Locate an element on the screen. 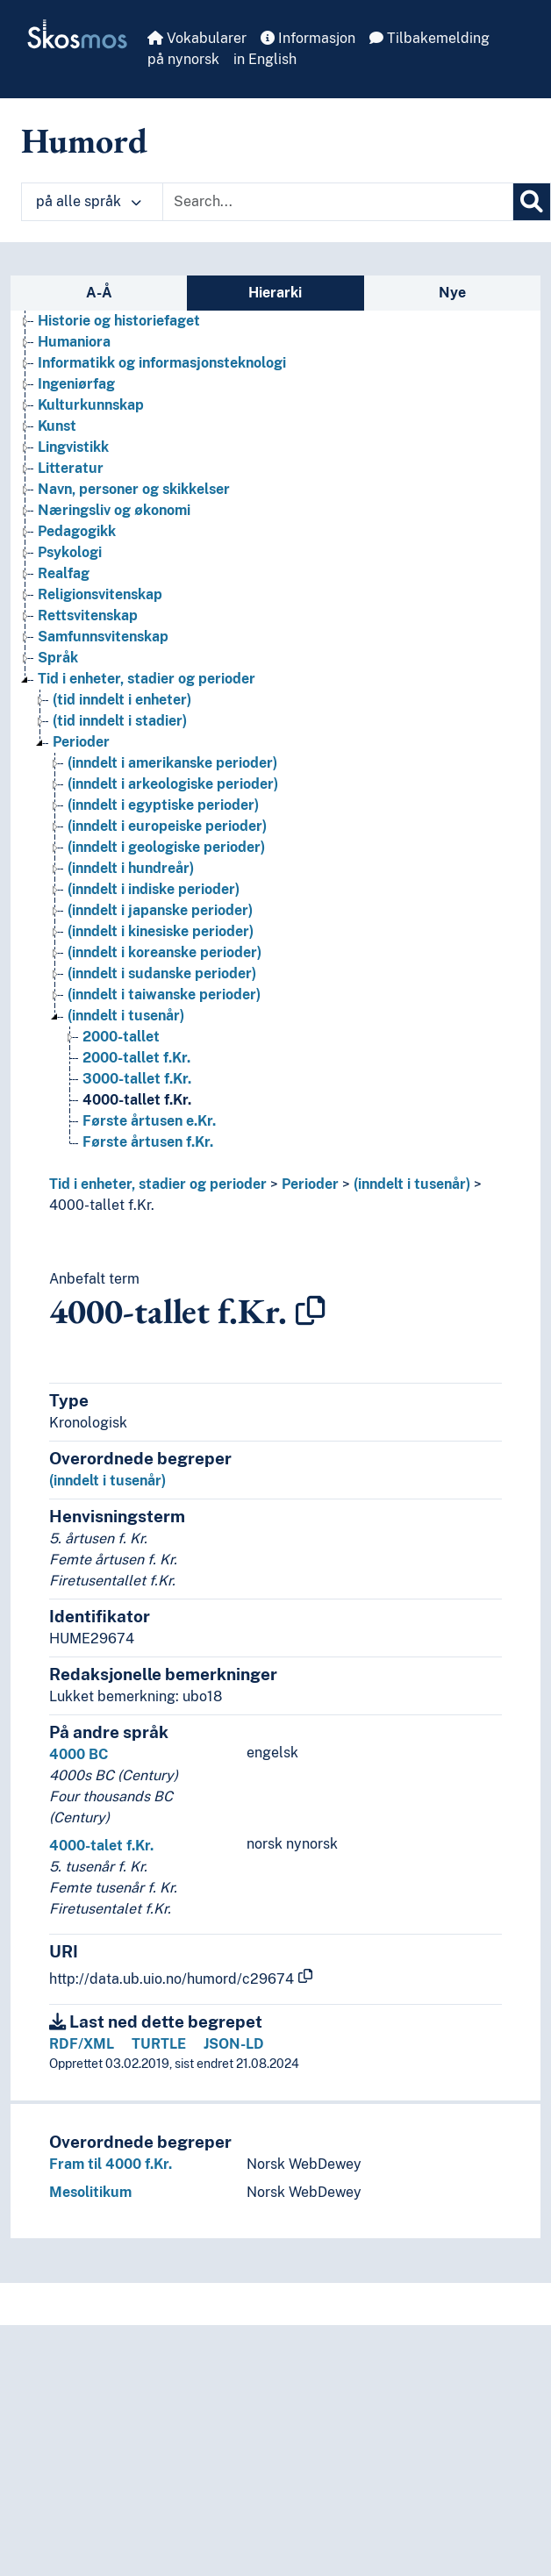 Image resolution: width=551 pixels, height=2576 pixels. (tid inndelt i enheter) [Go to the concept page] is located at coordinates (122, 699).